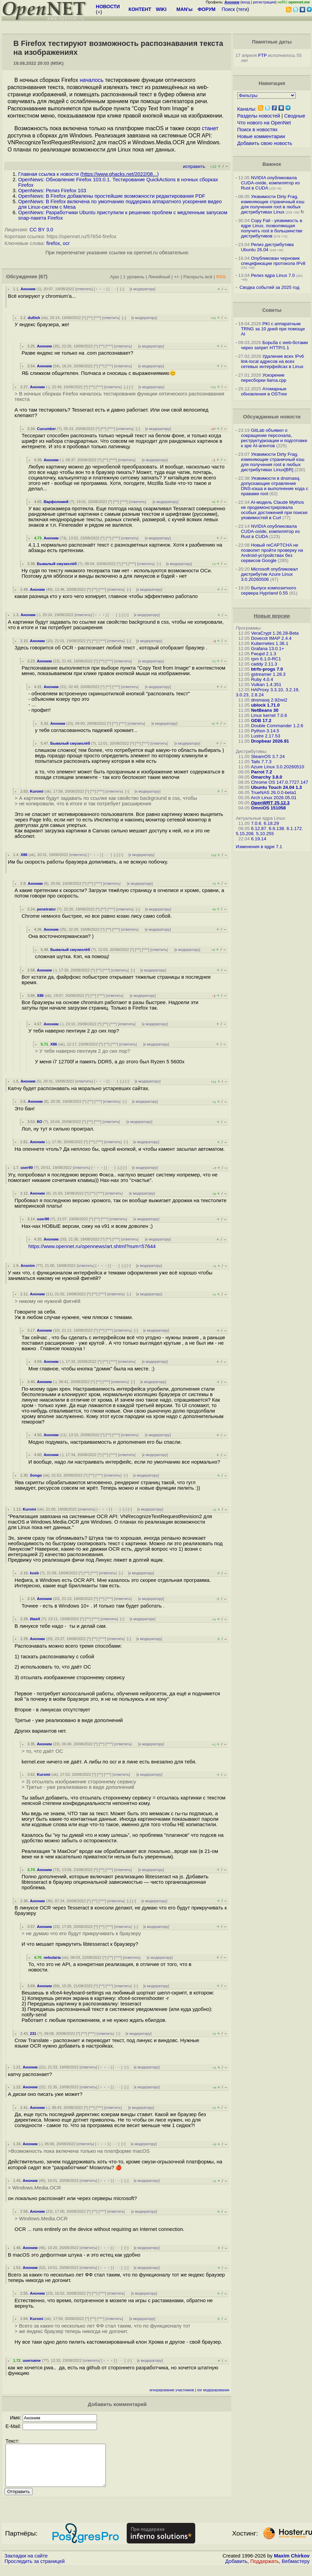 The height and width of the screenshot is (2576, 312). What do you see at coordinates (275, 633) in the screenshot?
I see `VeraCrypt 1.26.28-Beta` at bounding box center [275, 633].